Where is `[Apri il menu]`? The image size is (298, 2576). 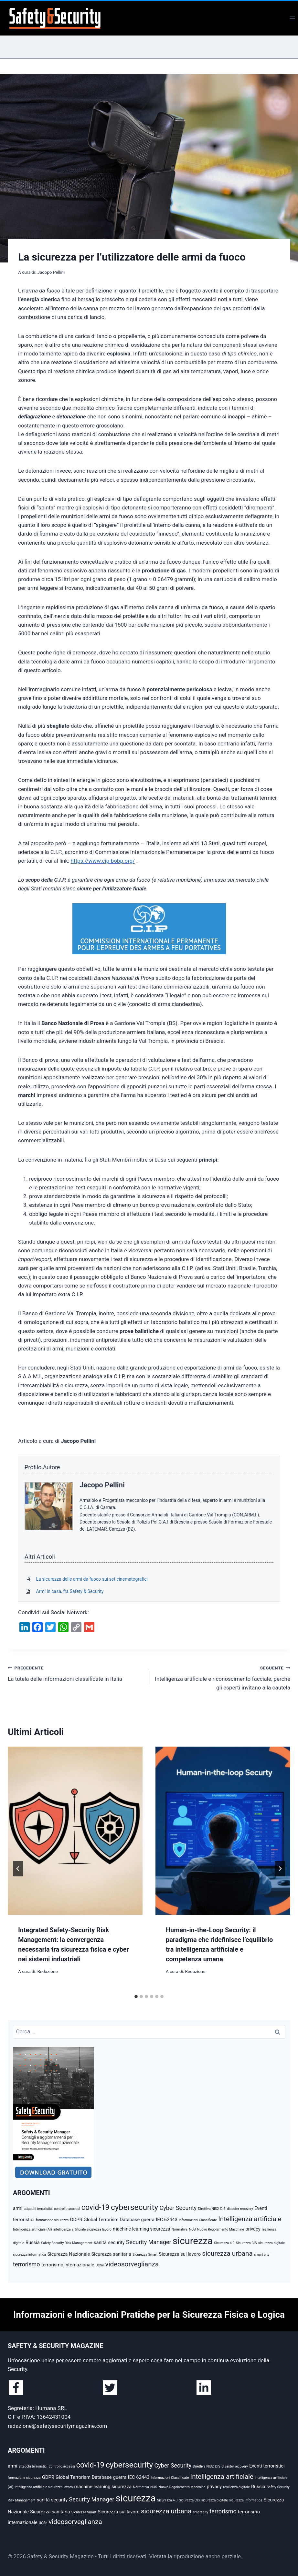
[Apri il menu] is located at coordinates (292, 18).